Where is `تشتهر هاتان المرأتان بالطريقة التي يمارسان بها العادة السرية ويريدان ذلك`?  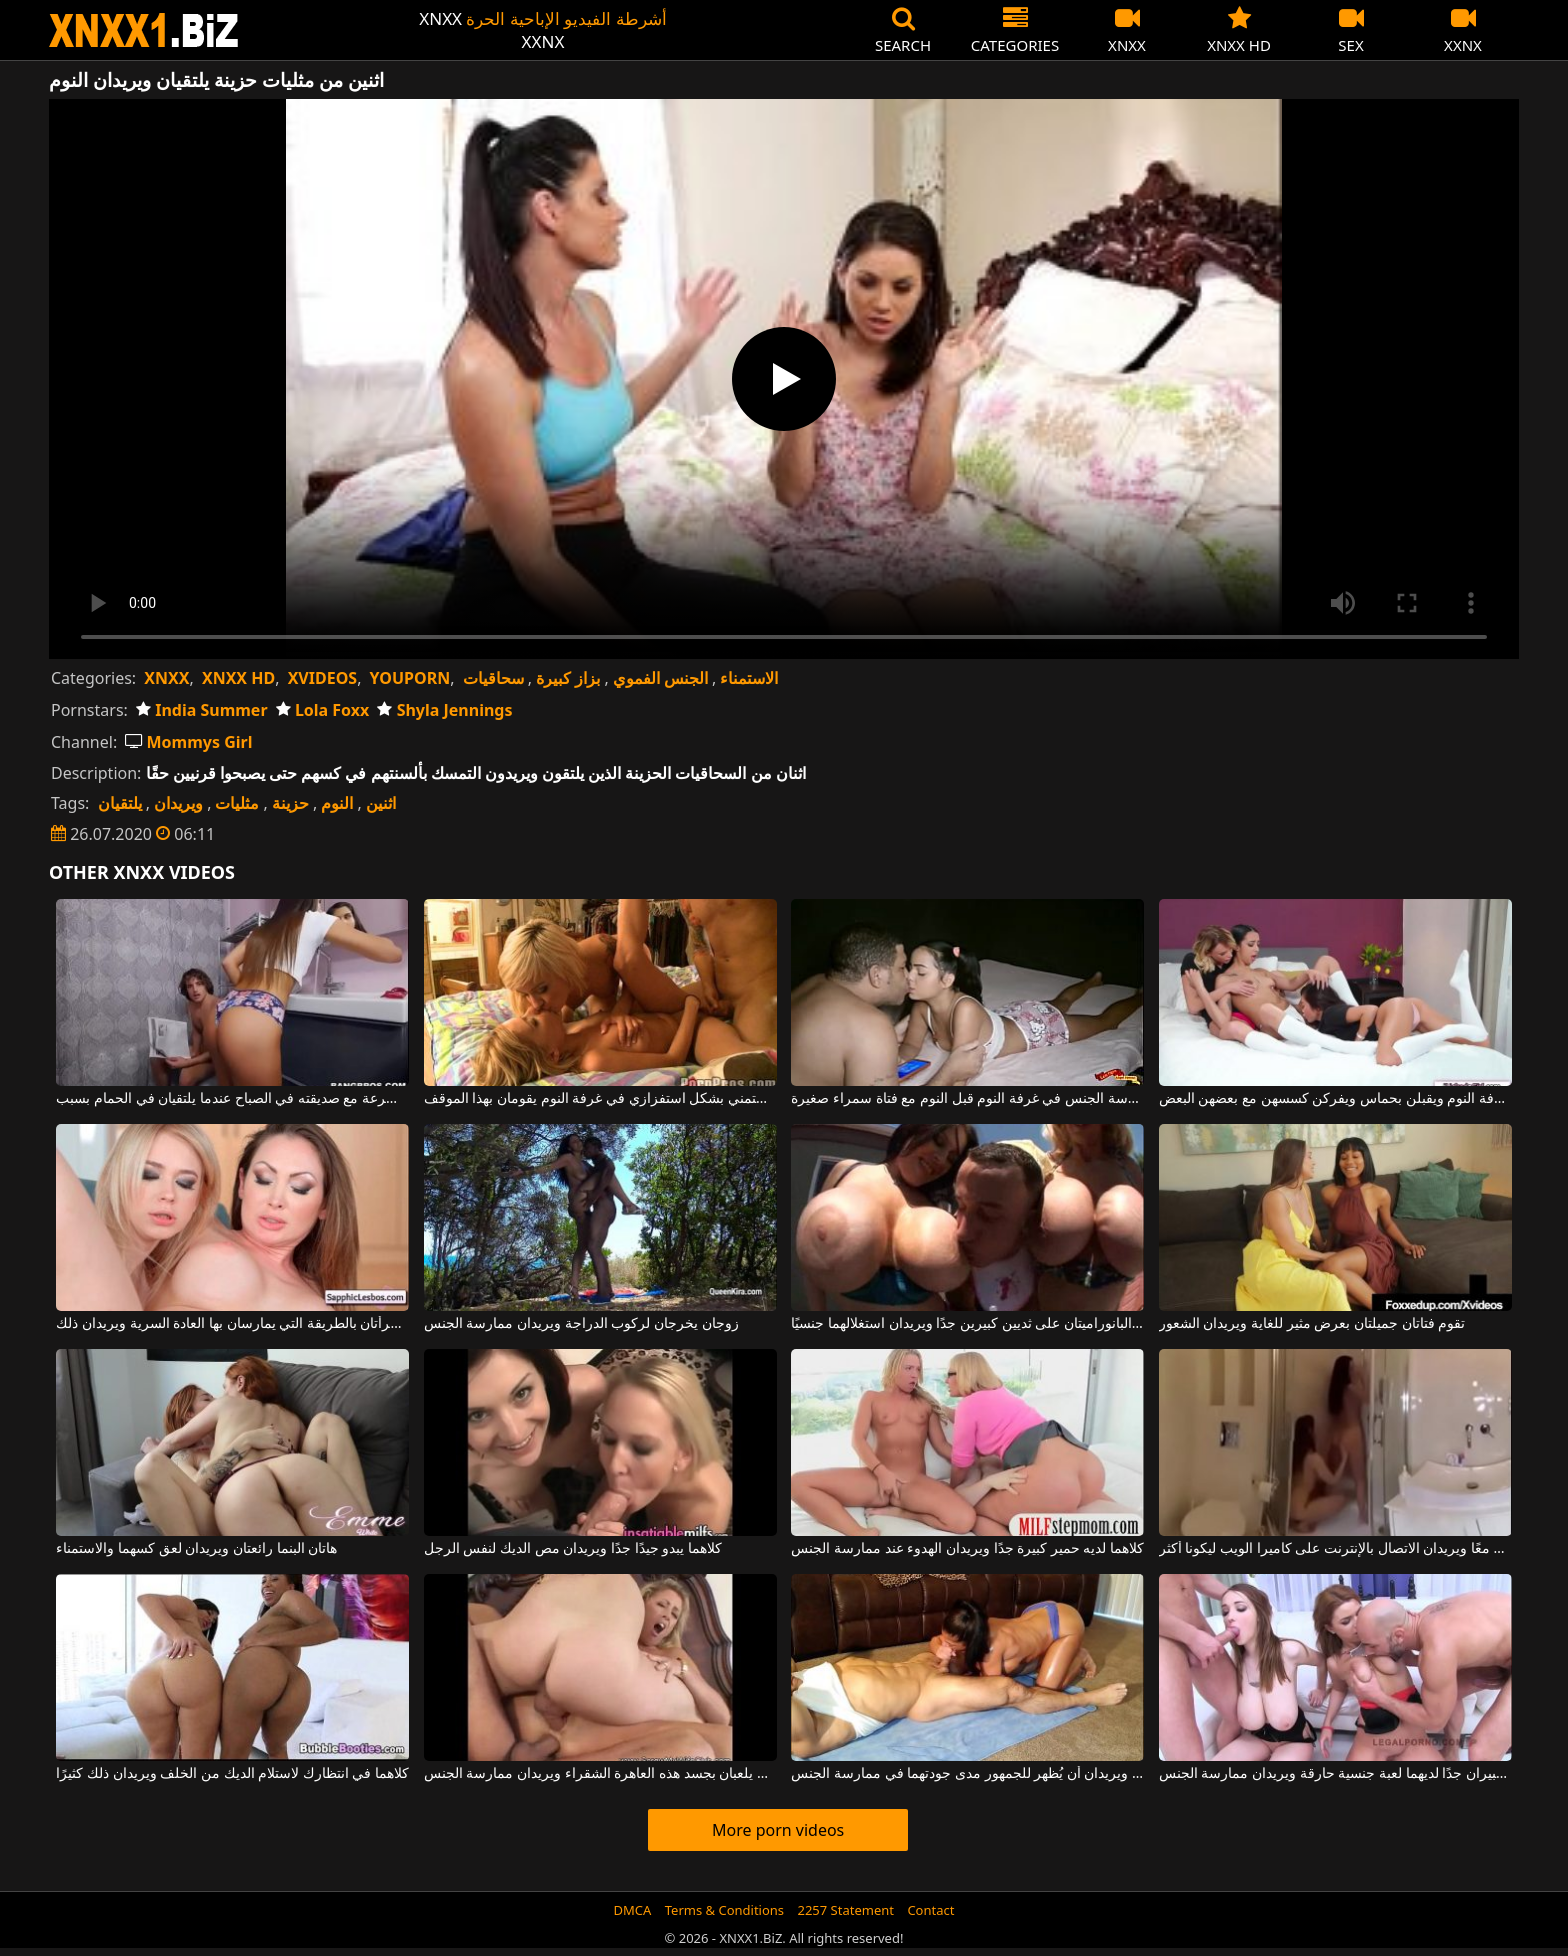
تشتهر هاتان المرأتان بالطريقة التي يمارسان بها العادة السرية ويريدان ذلك is located at coordinates (232, 1324).